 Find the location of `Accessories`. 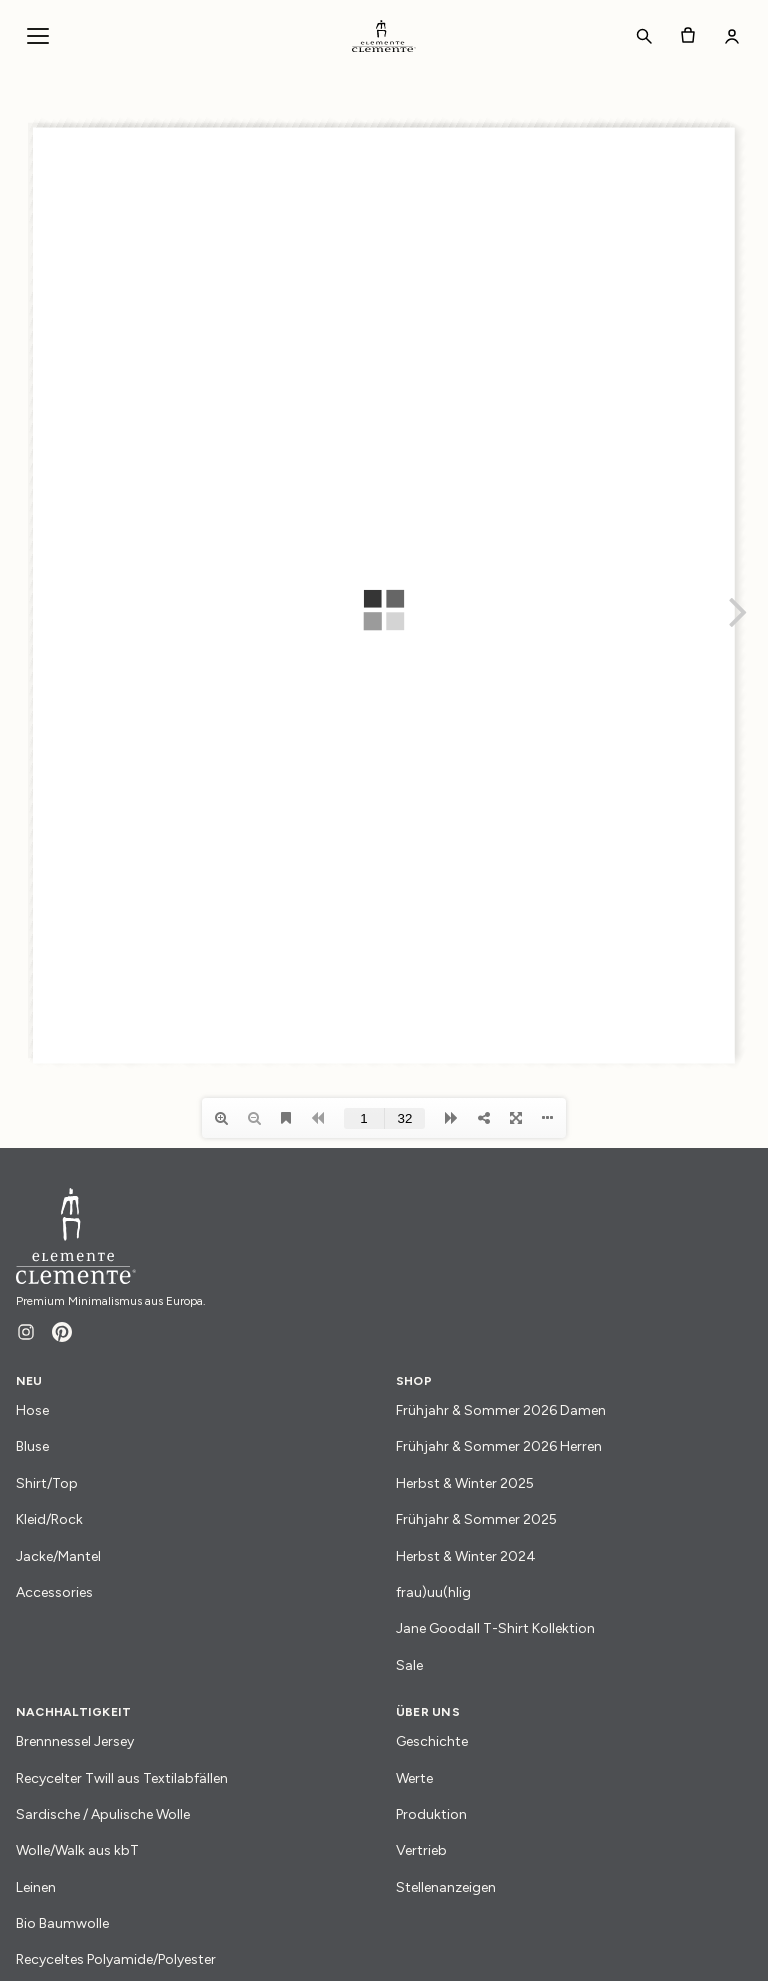

Accessories is located at coordinates (54, 1592).